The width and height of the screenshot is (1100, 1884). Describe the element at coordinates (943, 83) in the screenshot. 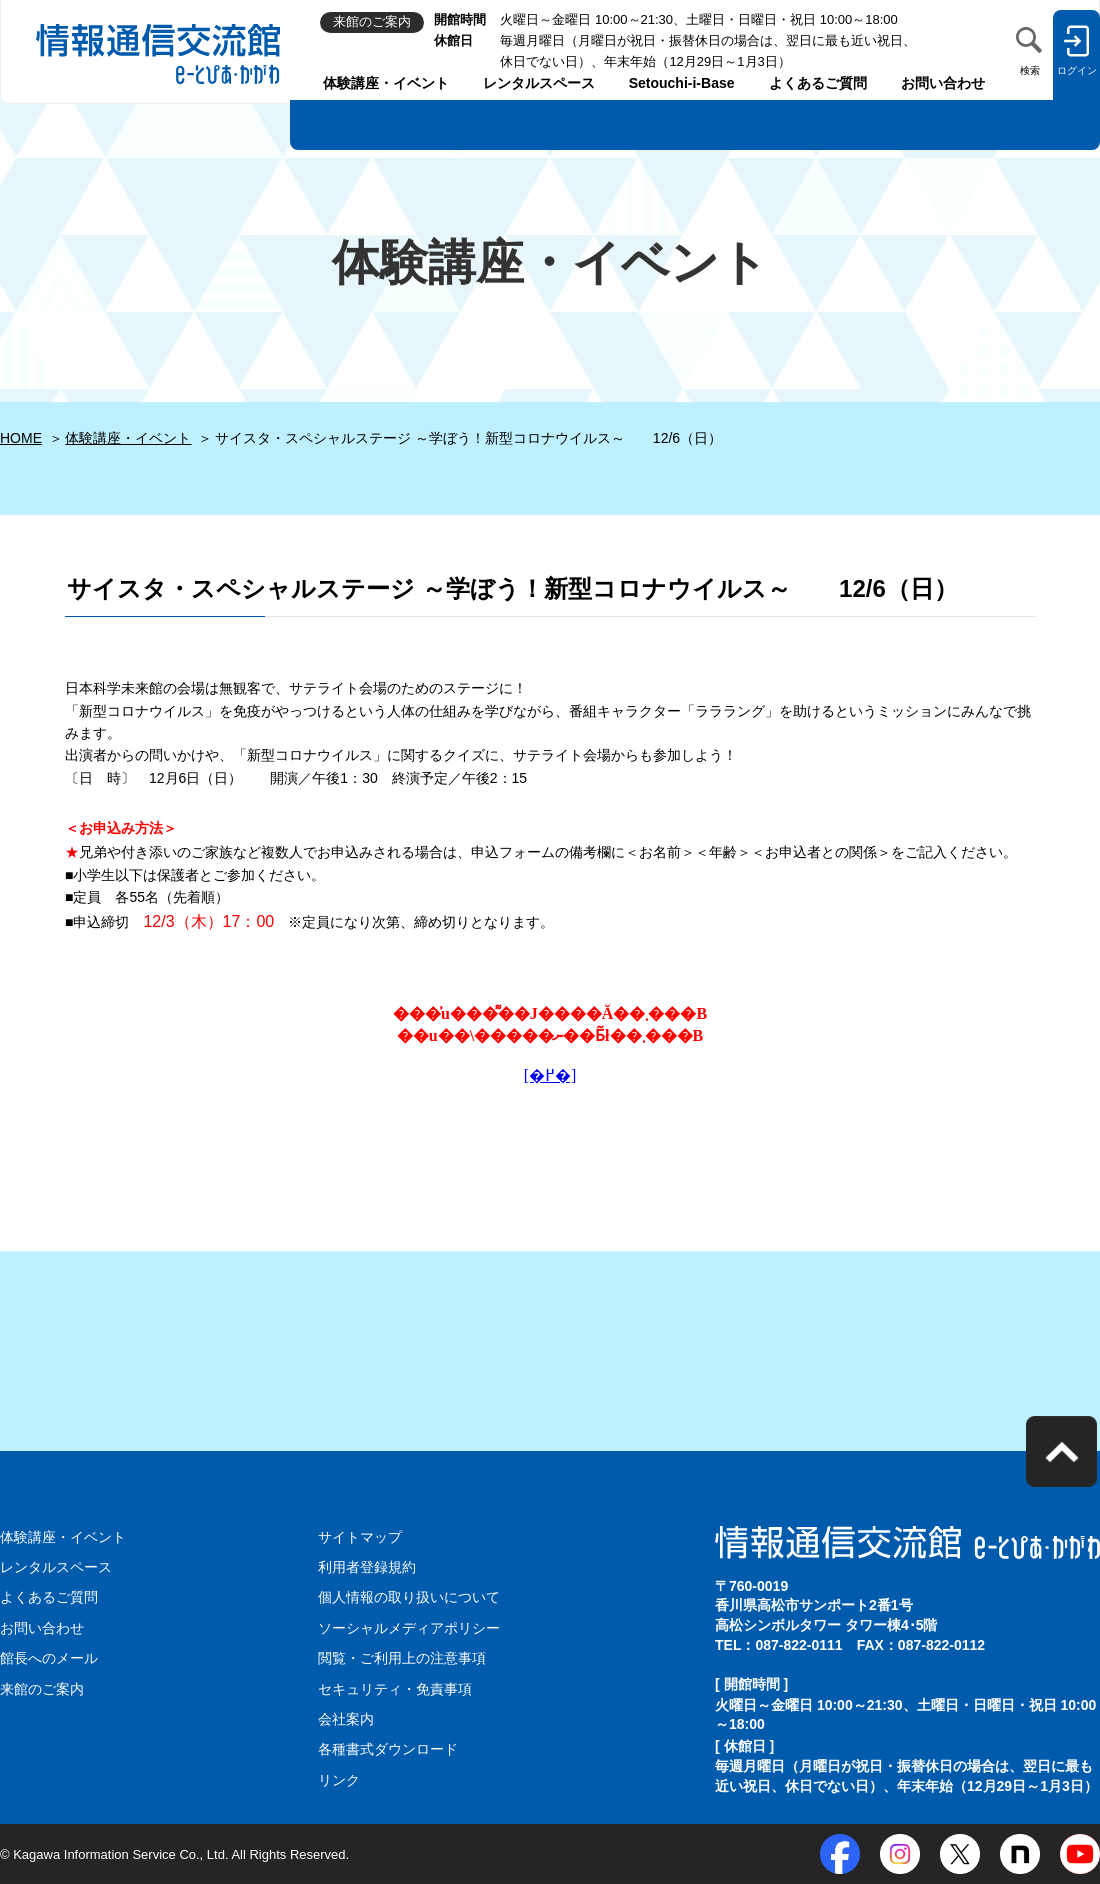

I see `お問い合わせ` at that location.